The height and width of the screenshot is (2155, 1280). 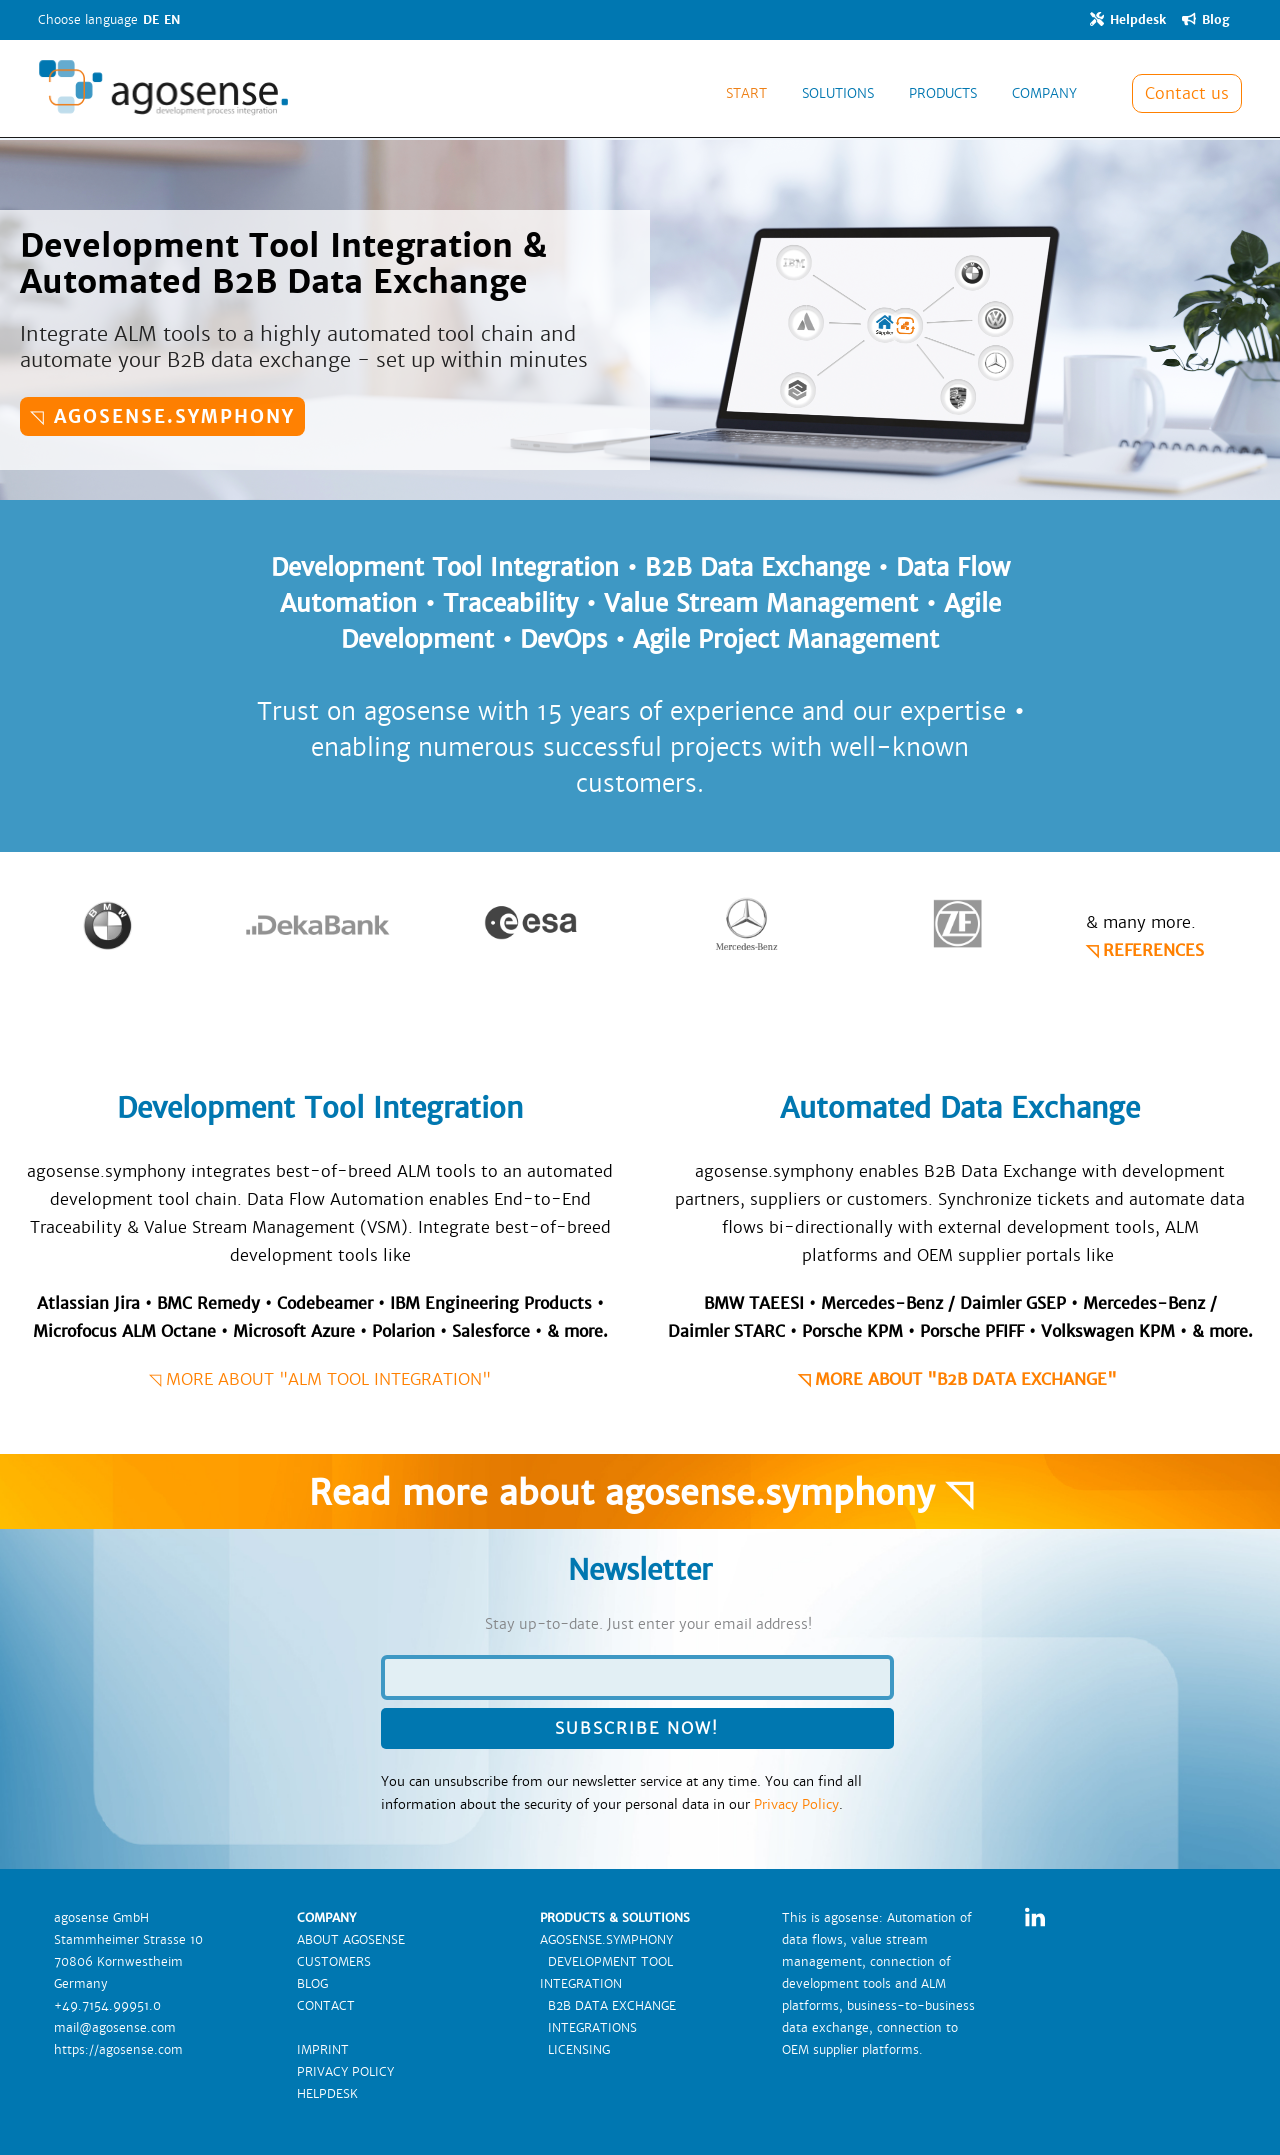 I want to click on HELPDESK, so click(x=327, y=2094).